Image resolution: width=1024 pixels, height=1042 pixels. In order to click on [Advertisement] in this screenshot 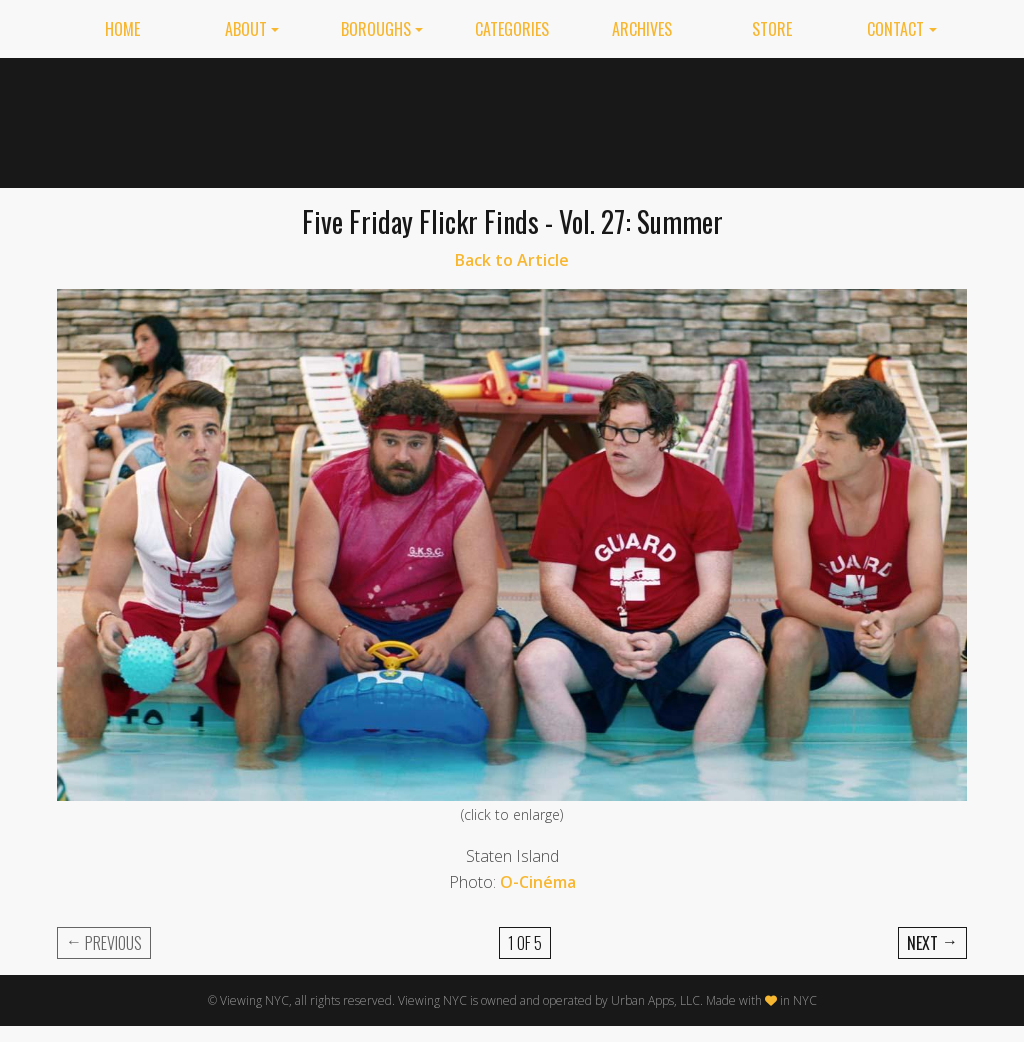, I will do `click(603, 119)`.